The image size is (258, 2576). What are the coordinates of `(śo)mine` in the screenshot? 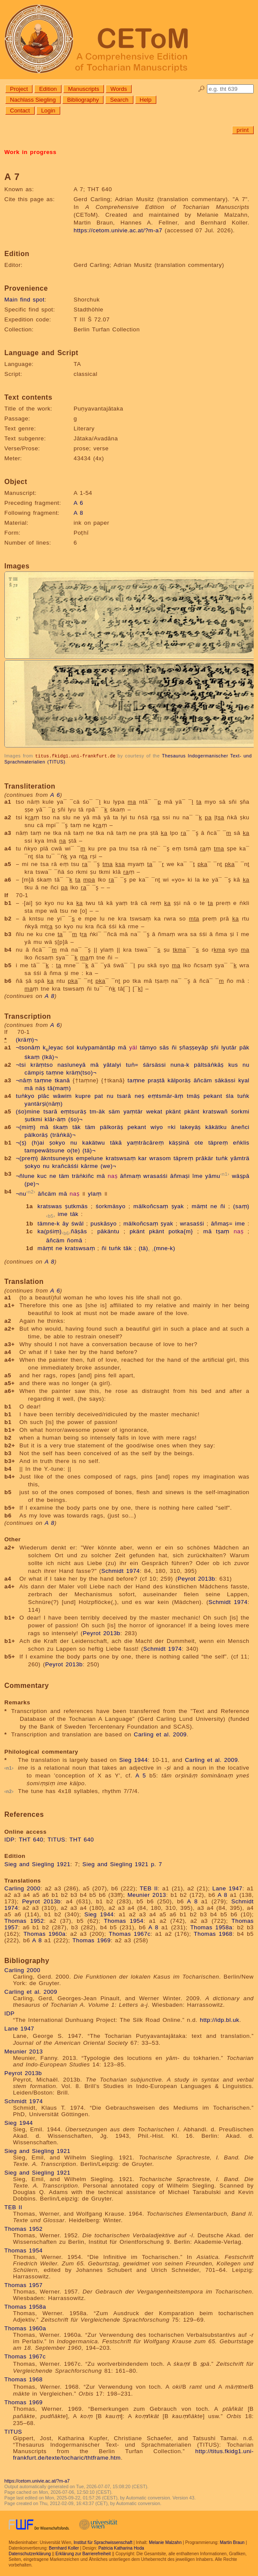 It's located at (28, 1111).